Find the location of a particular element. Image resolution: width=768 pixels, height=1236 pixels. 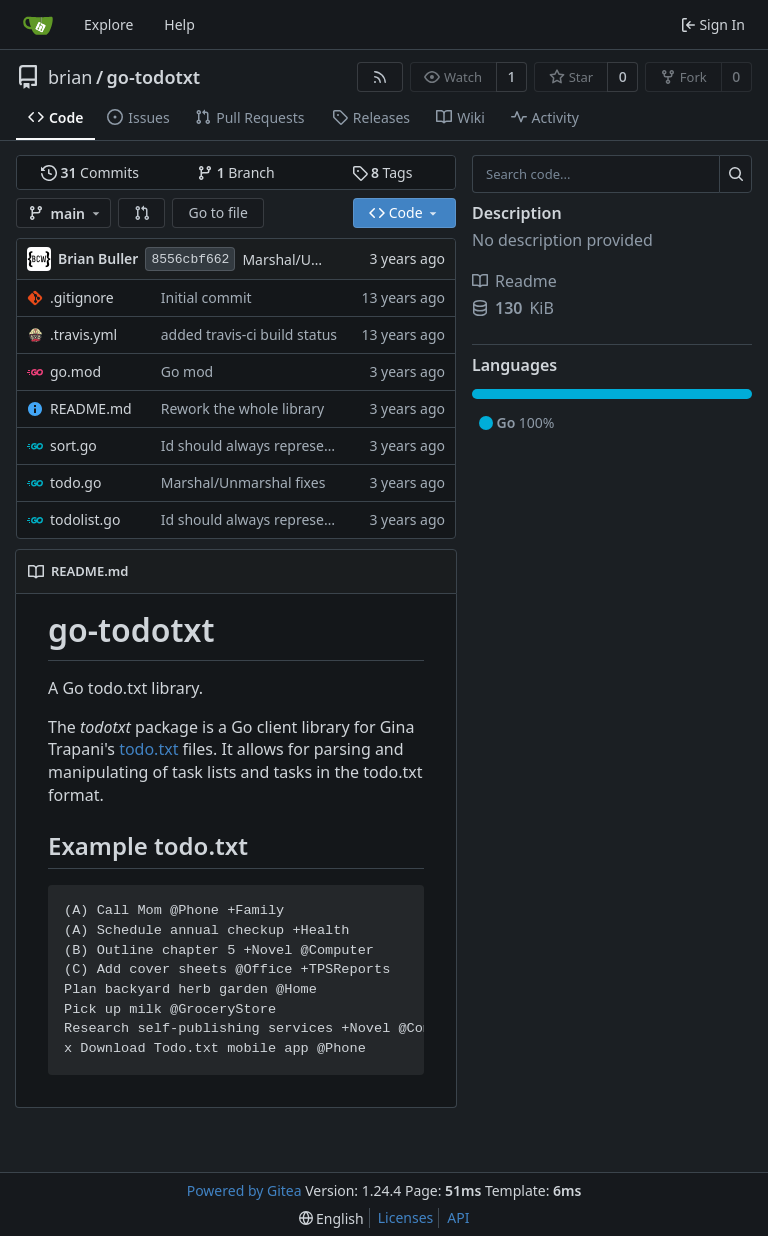

Commits is located at coordinates (90, 172).